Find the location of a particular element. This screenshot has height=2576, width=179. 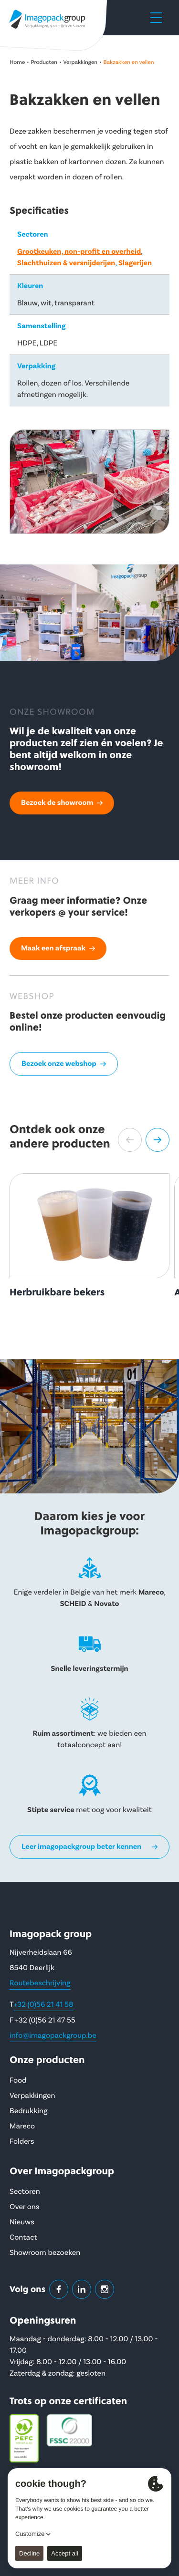

Verpakkingen is located at coordinates (80, 62).